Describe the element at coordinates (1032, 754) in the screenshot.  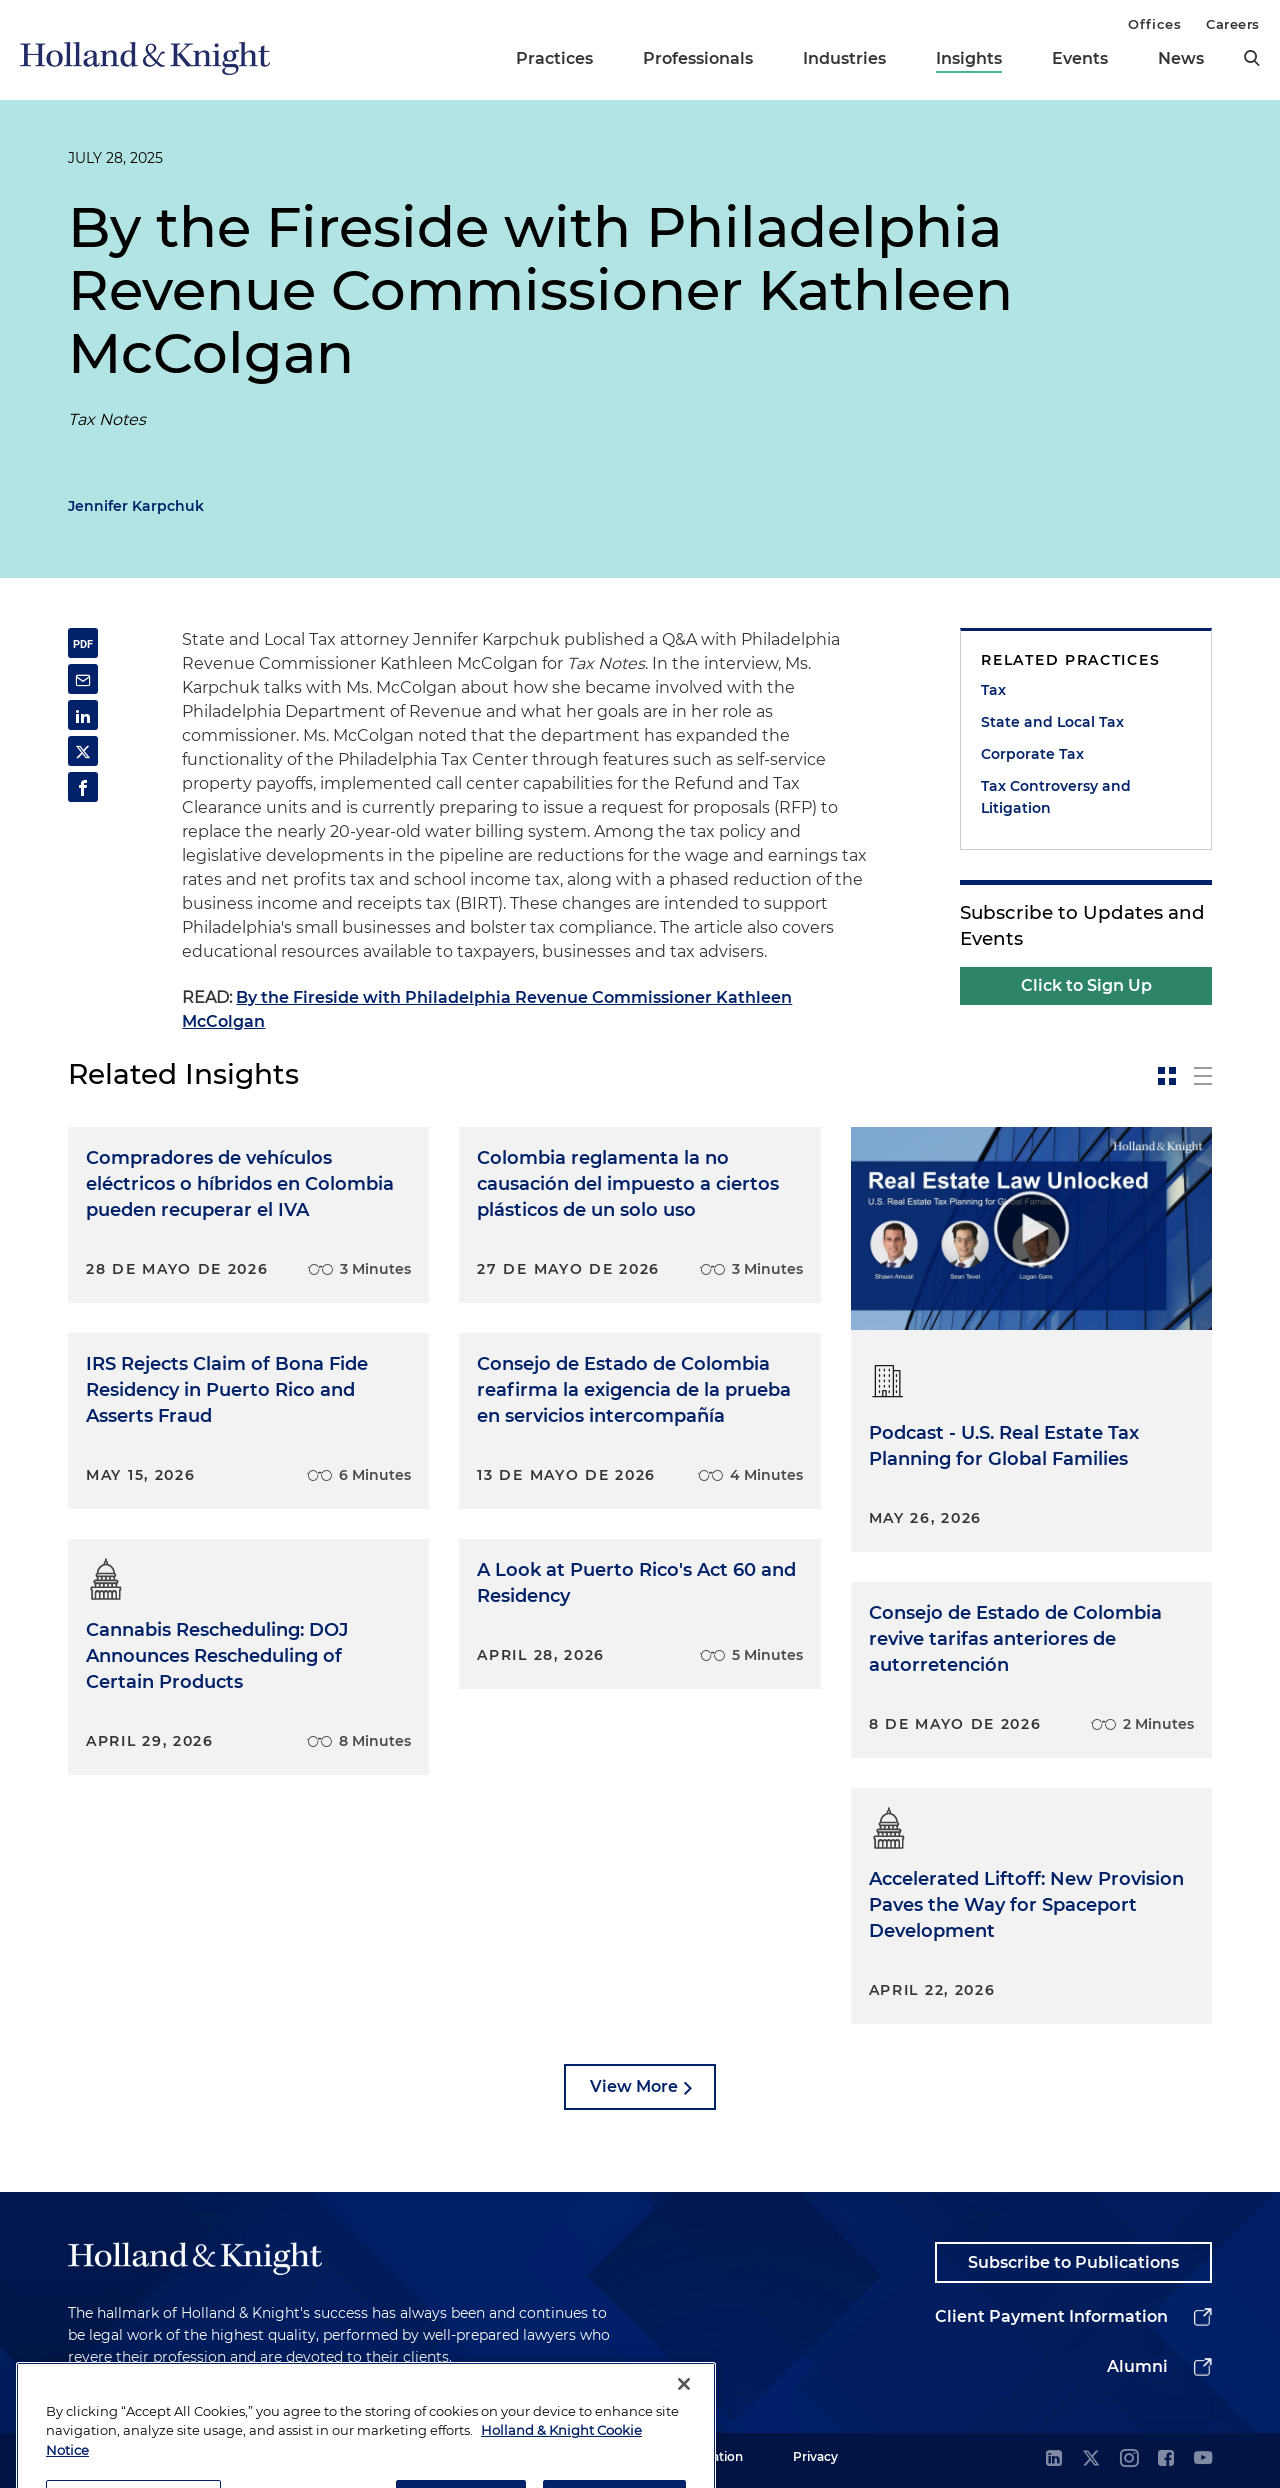
I see `Corporate Tax` at that location.